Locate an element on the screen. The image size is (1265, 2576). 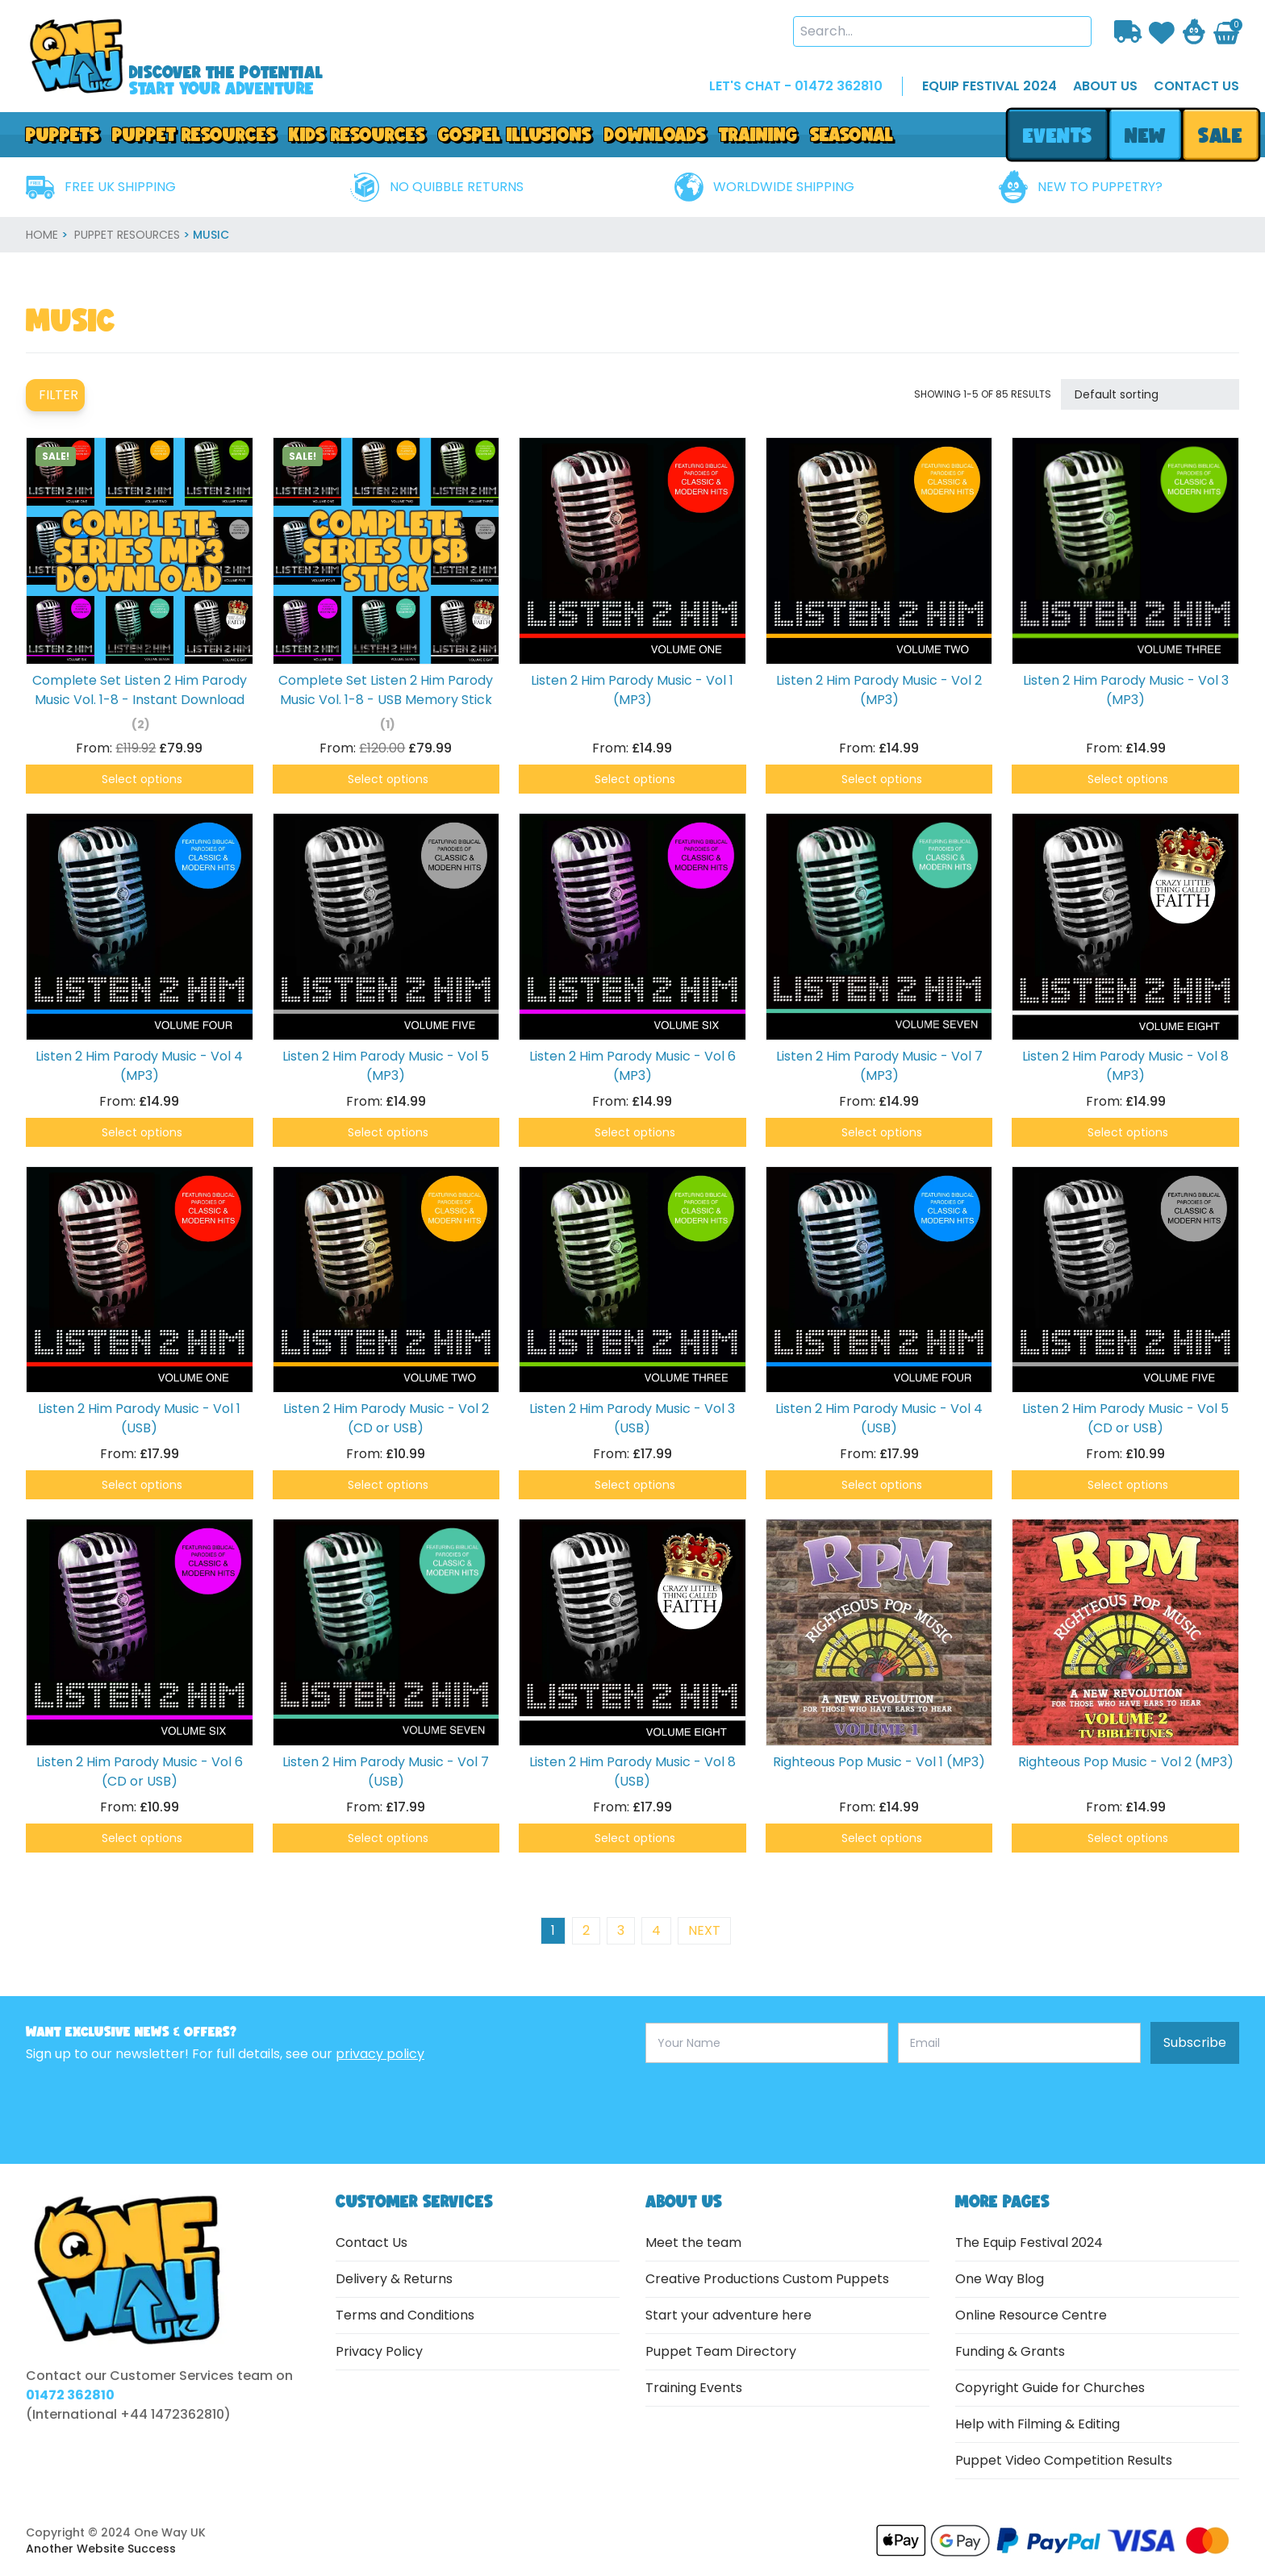
GOSPEL ILLUSIONS is located at coordinates (514, 134).